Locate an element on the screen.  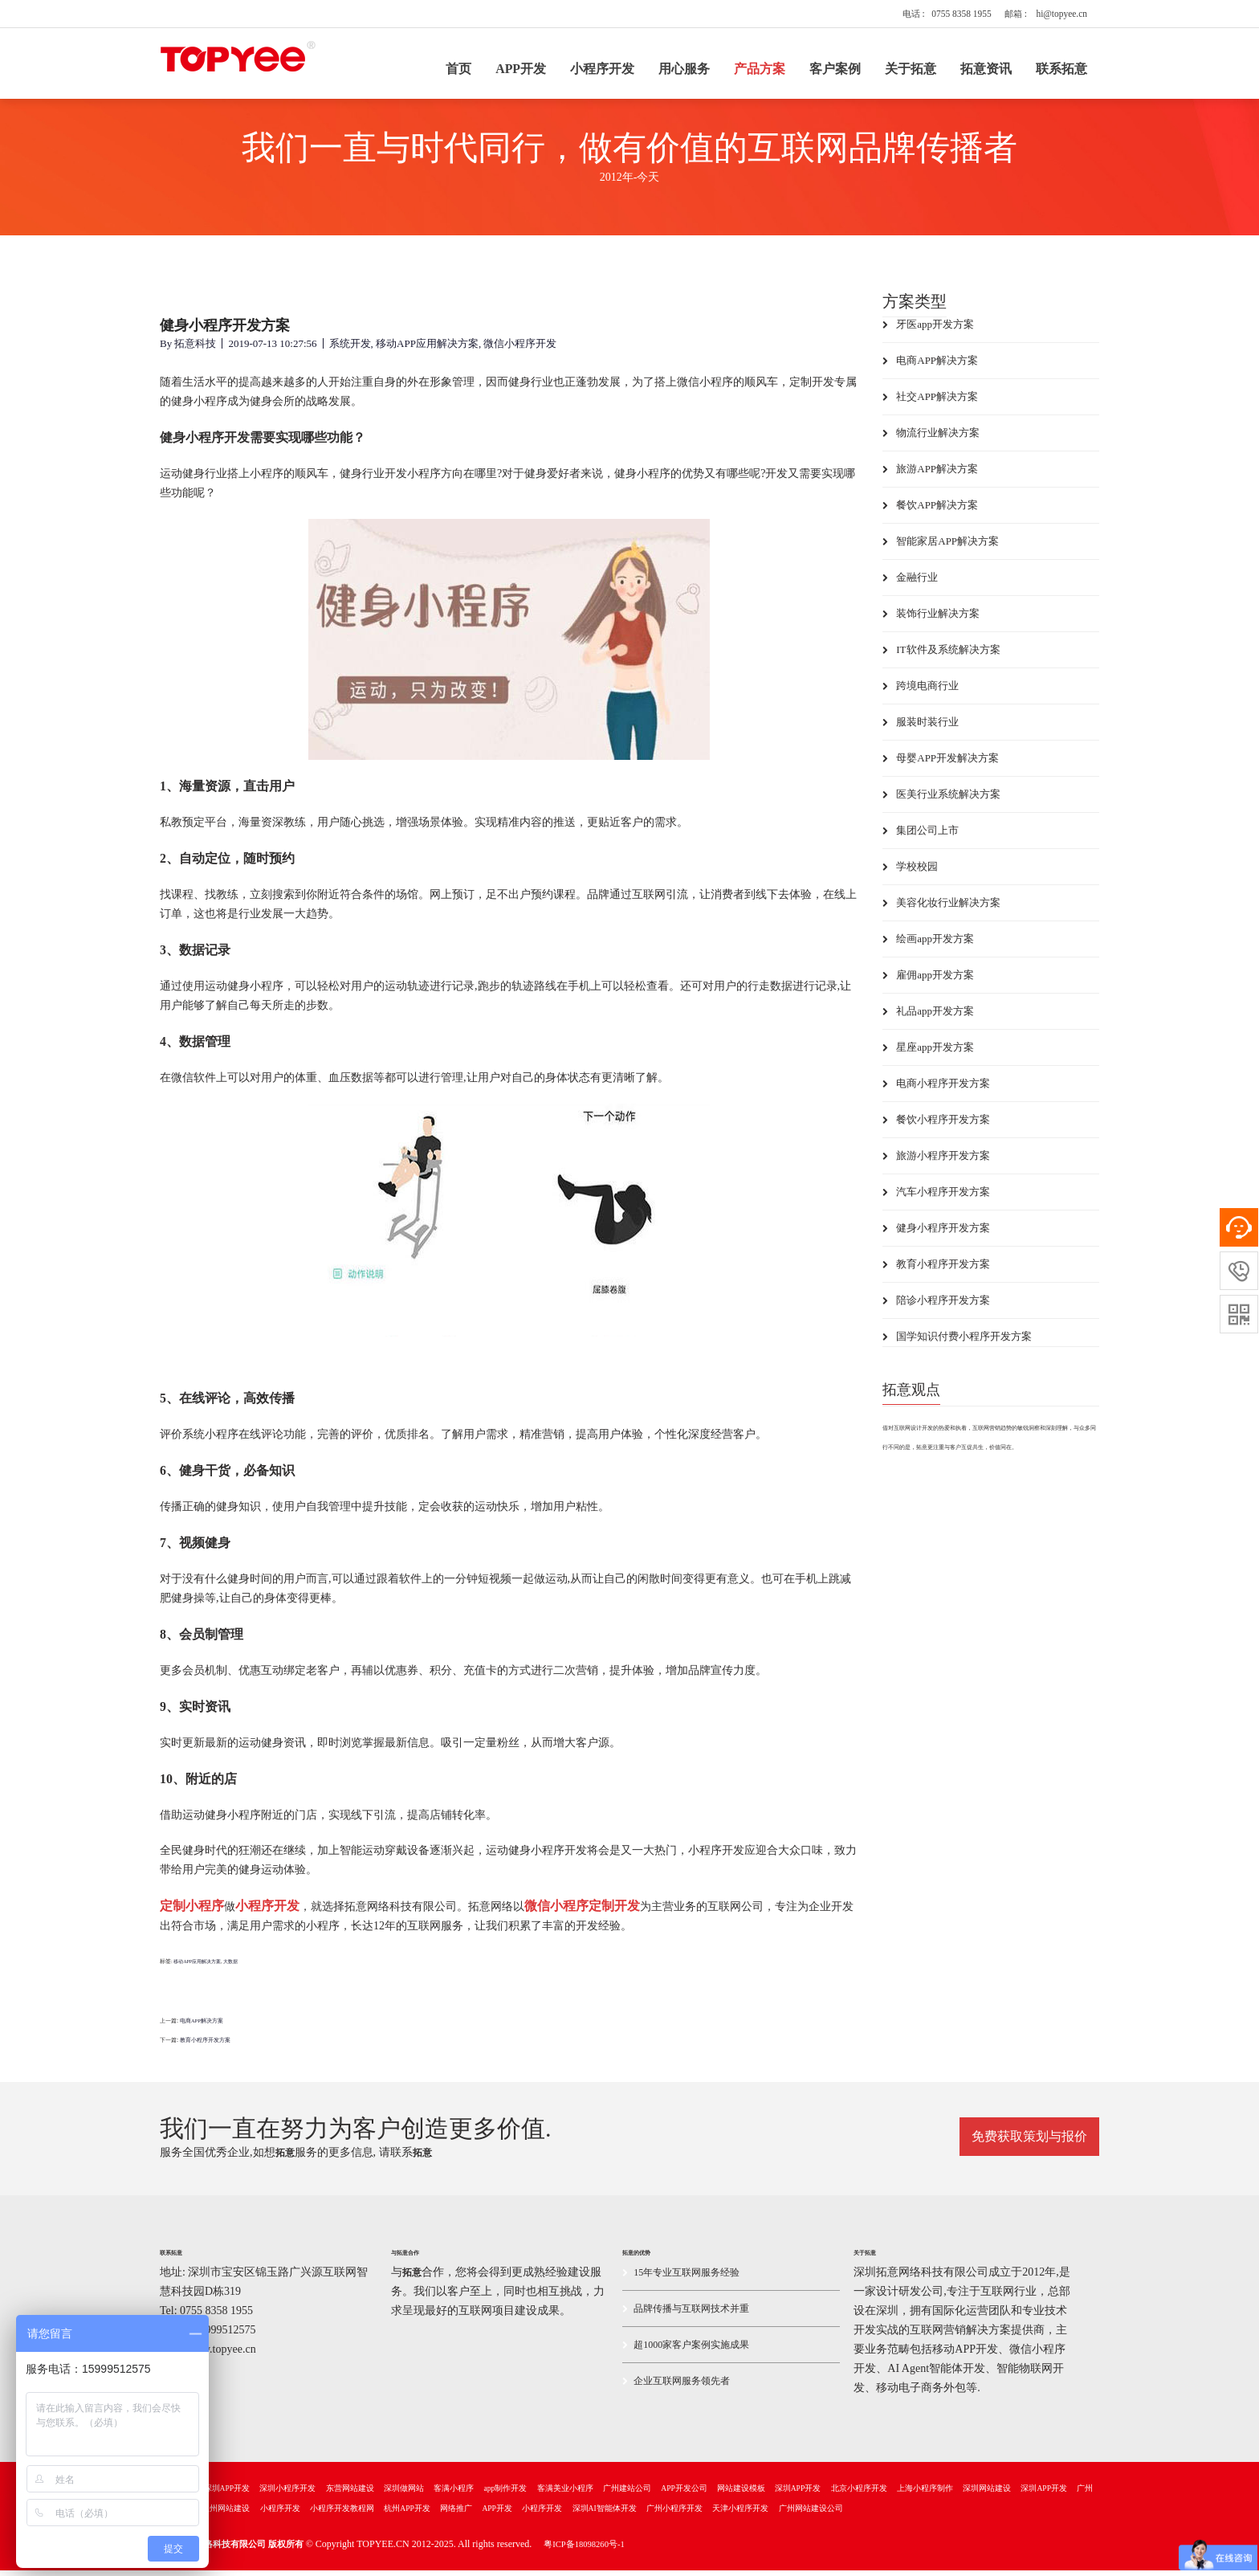
超1000家客户案例实施成果 is located at coordinates (685, 2350).